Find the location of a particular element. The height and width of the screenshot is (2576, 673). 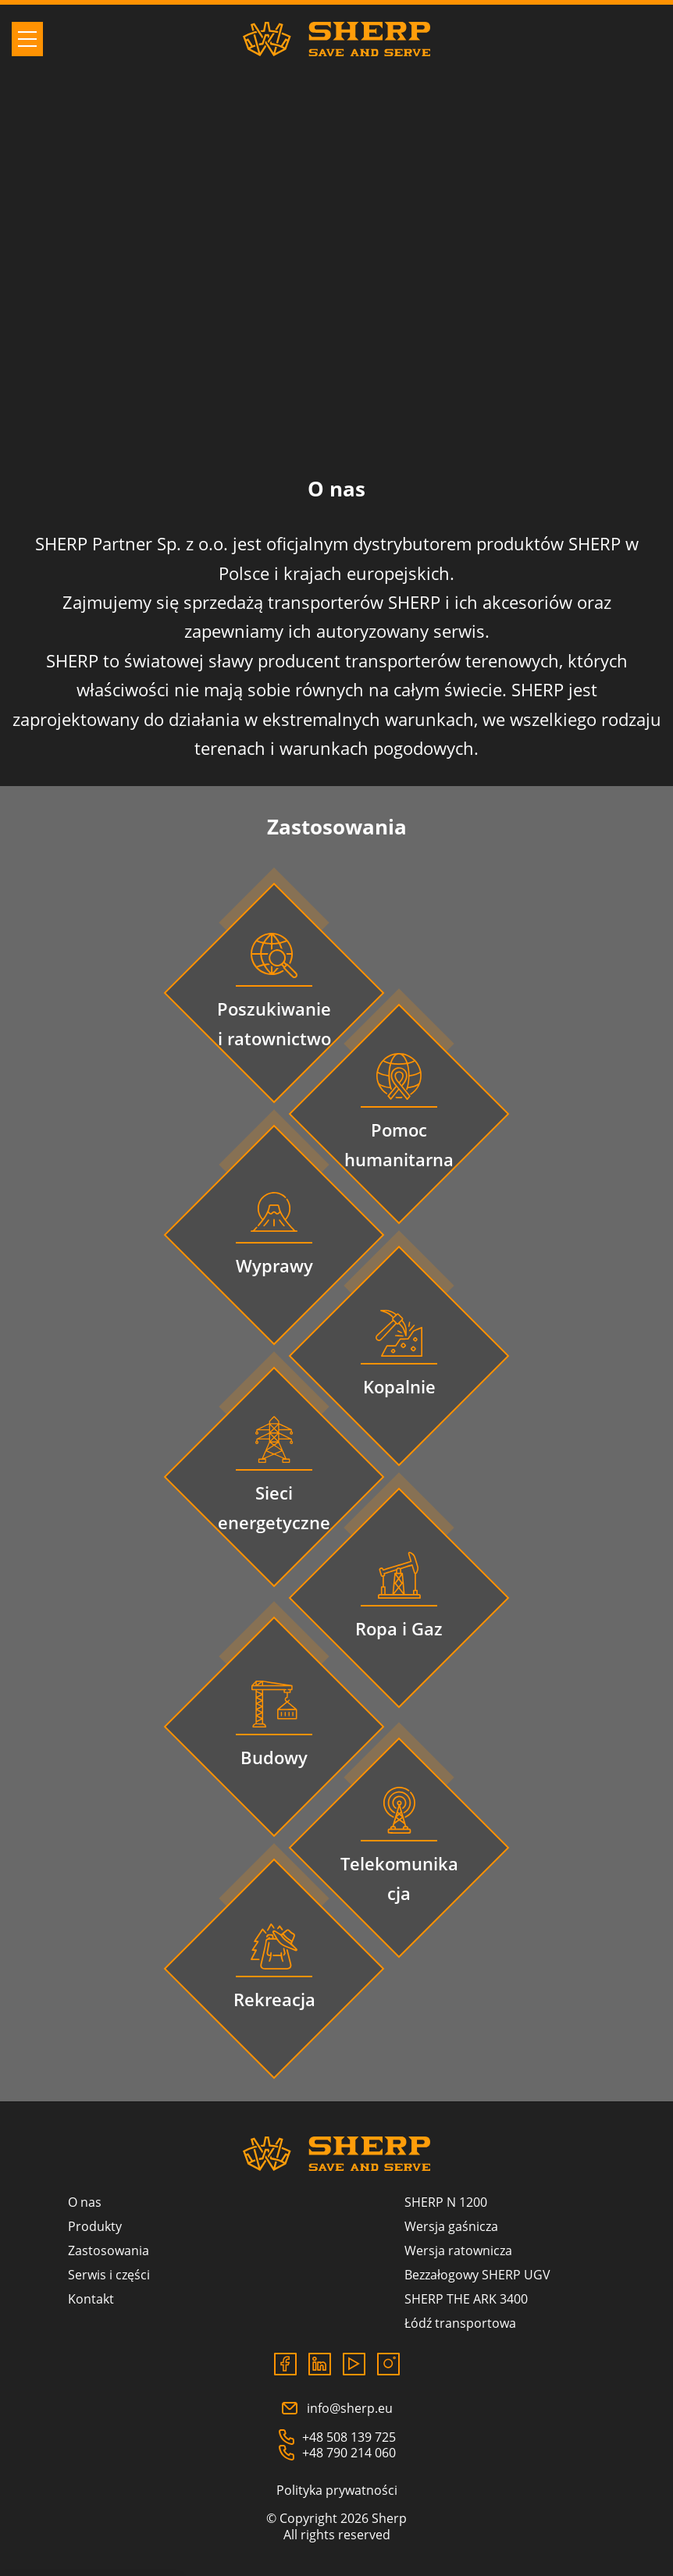

Polityka prywatności is located at coordinates (336, 2490).